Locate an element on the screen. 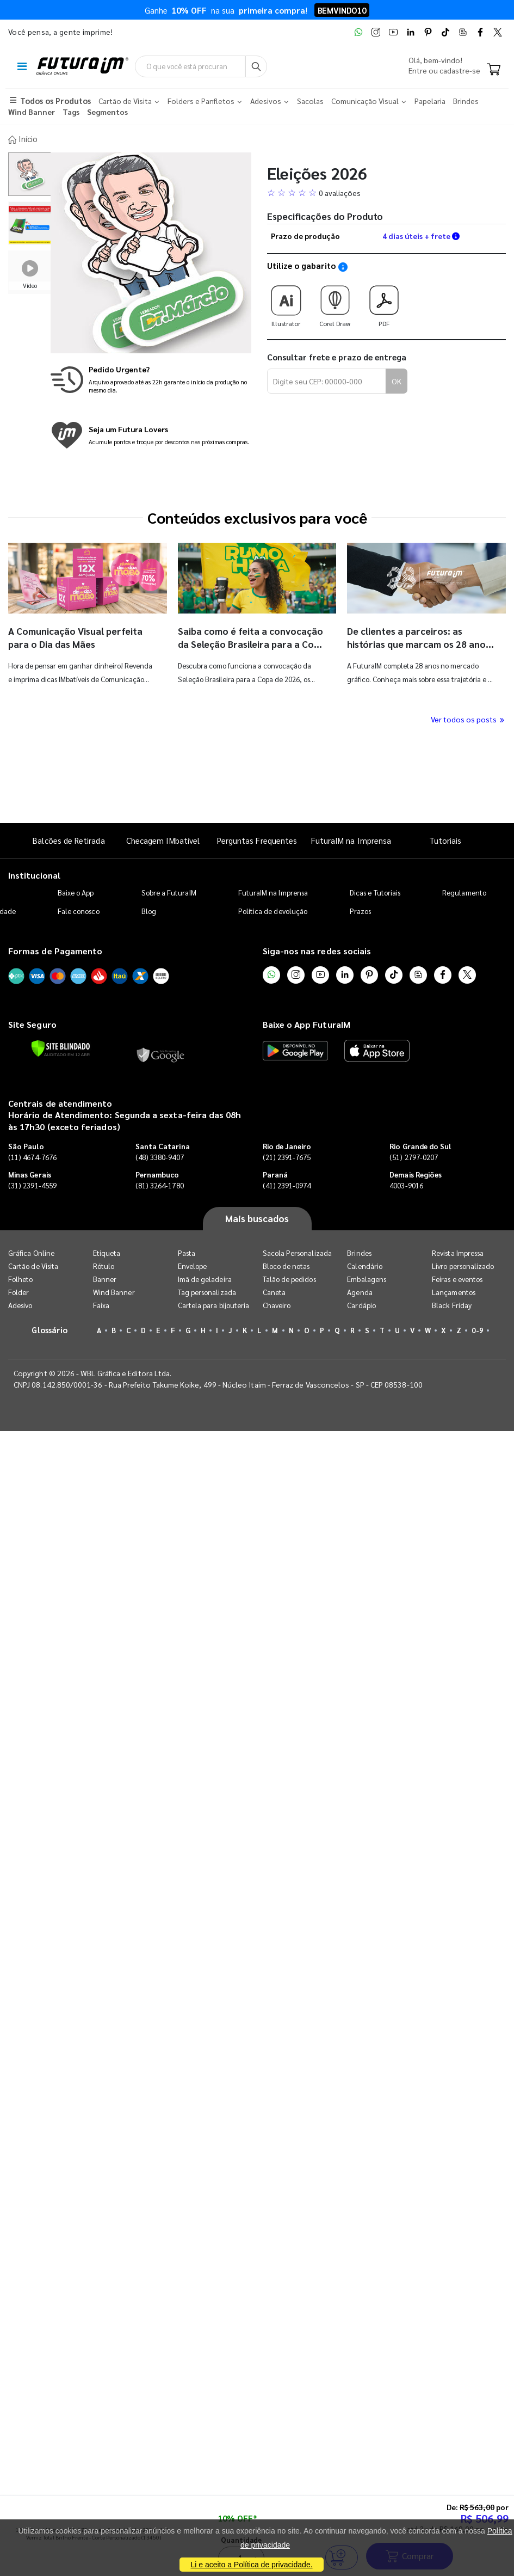 This screenshot has width=514, height=2576. Comprar is located at coordinates (410, 802).